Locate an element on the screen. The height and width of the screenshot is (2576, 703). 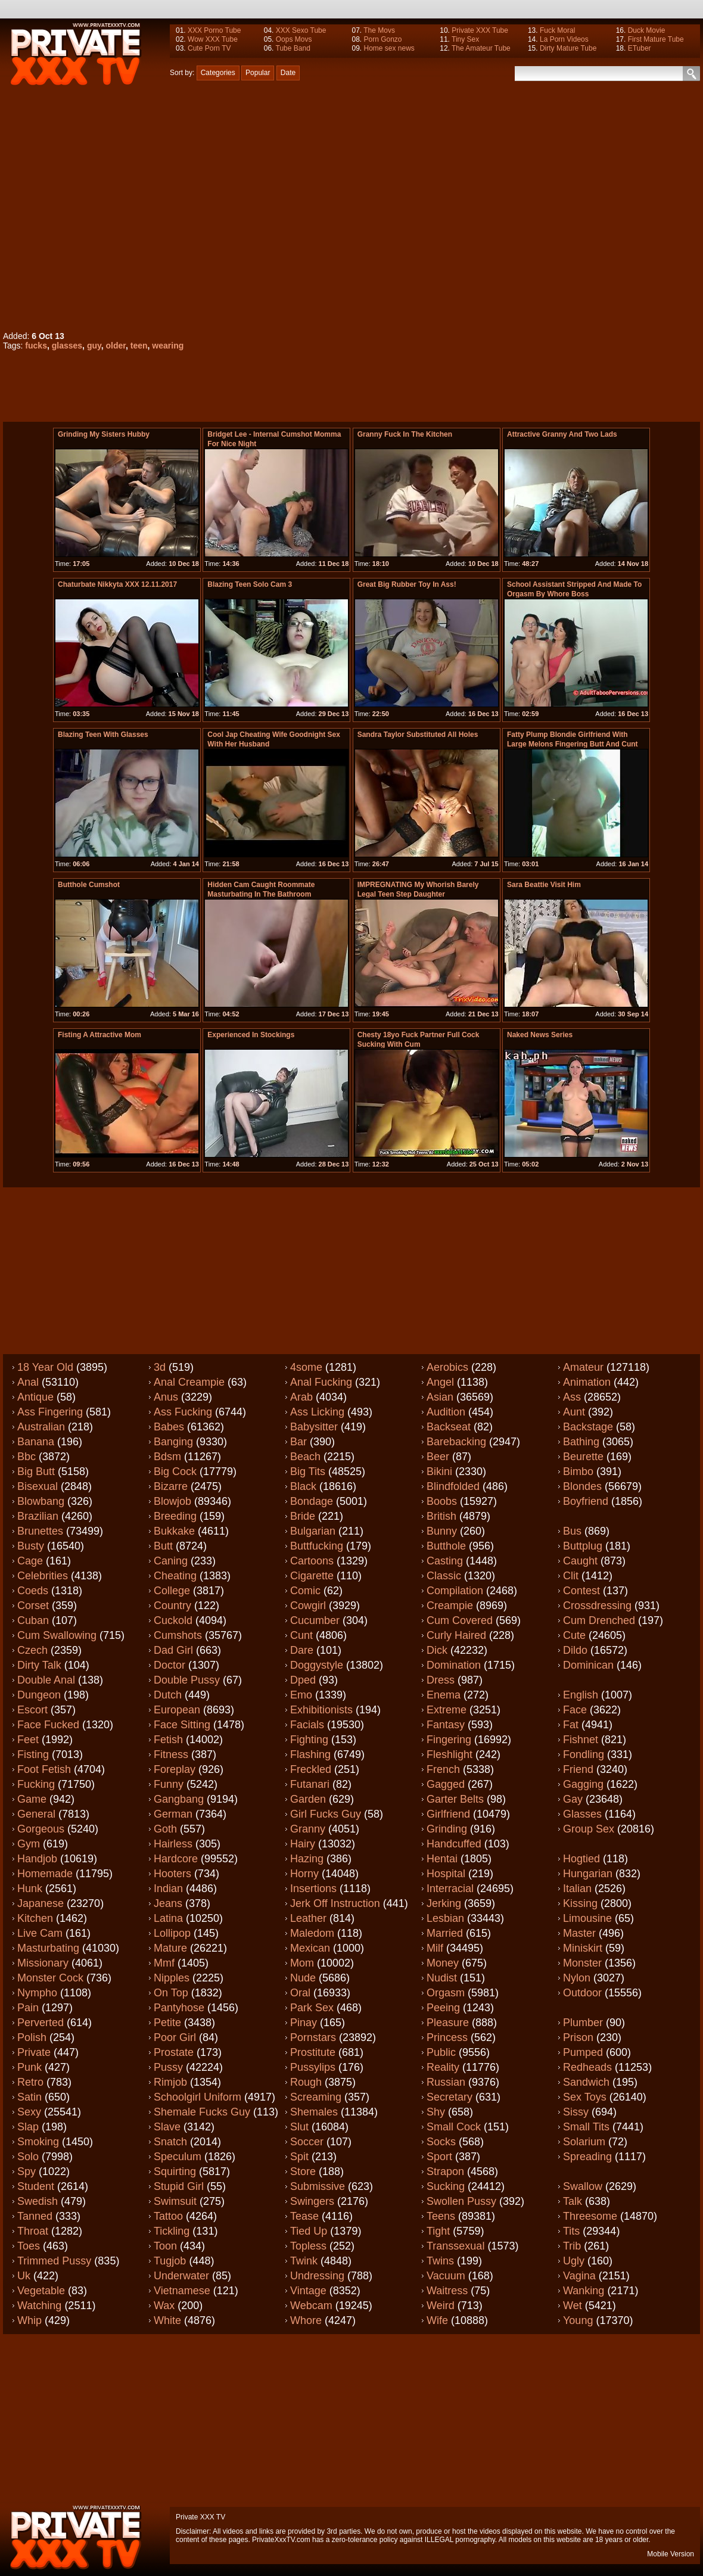
Celebrities is located at coordinates (42, 1576).